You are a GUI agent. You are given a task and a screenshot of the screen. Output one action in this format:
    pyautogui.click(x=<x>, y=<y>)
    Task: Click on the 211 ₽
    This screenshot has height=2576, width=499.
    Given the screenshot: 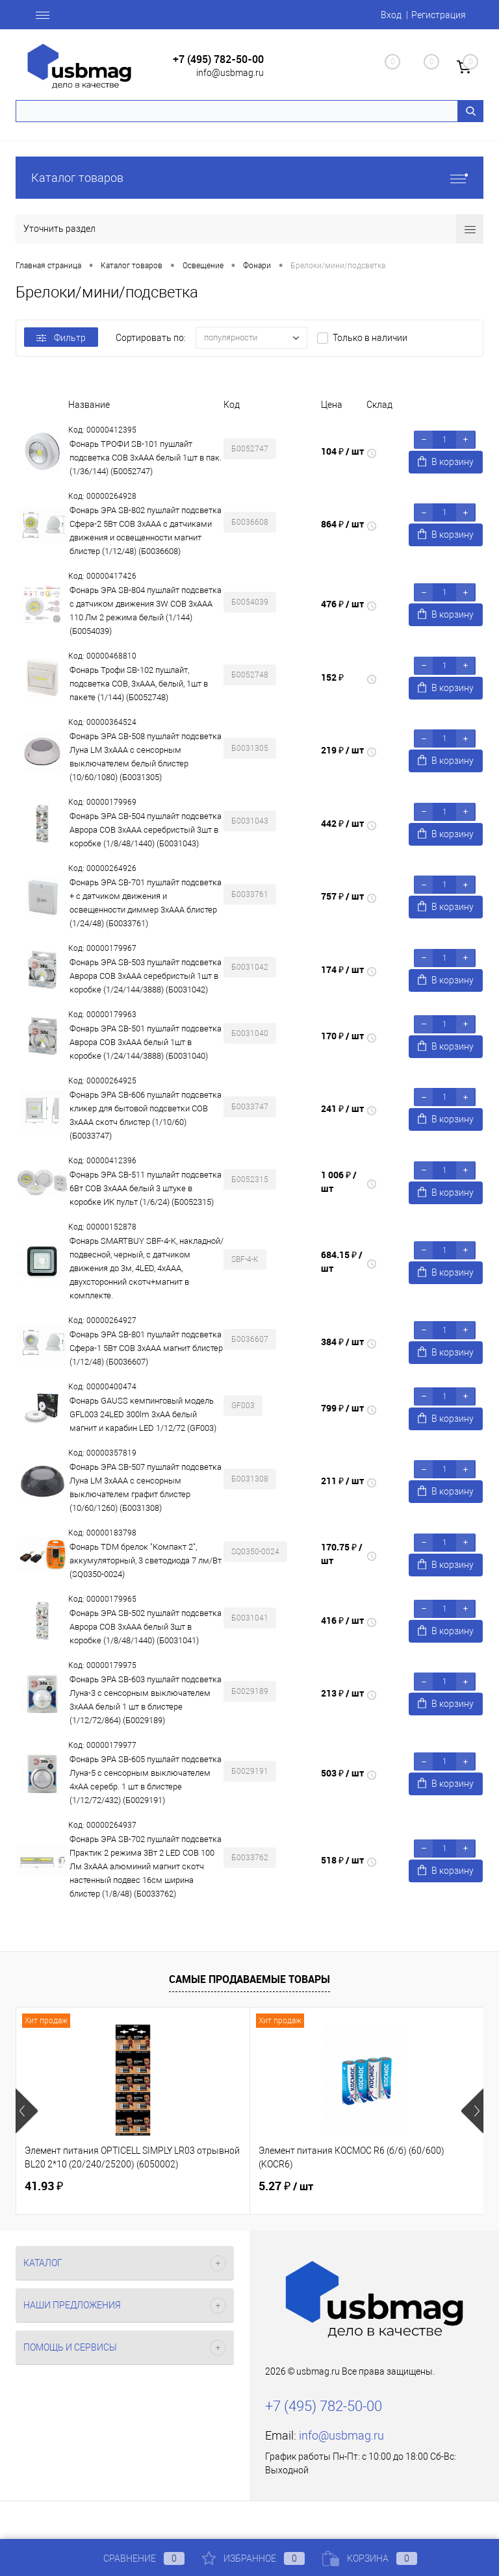 What is the action you would take?
    pyautogui.click(x=342, y=1480)
    